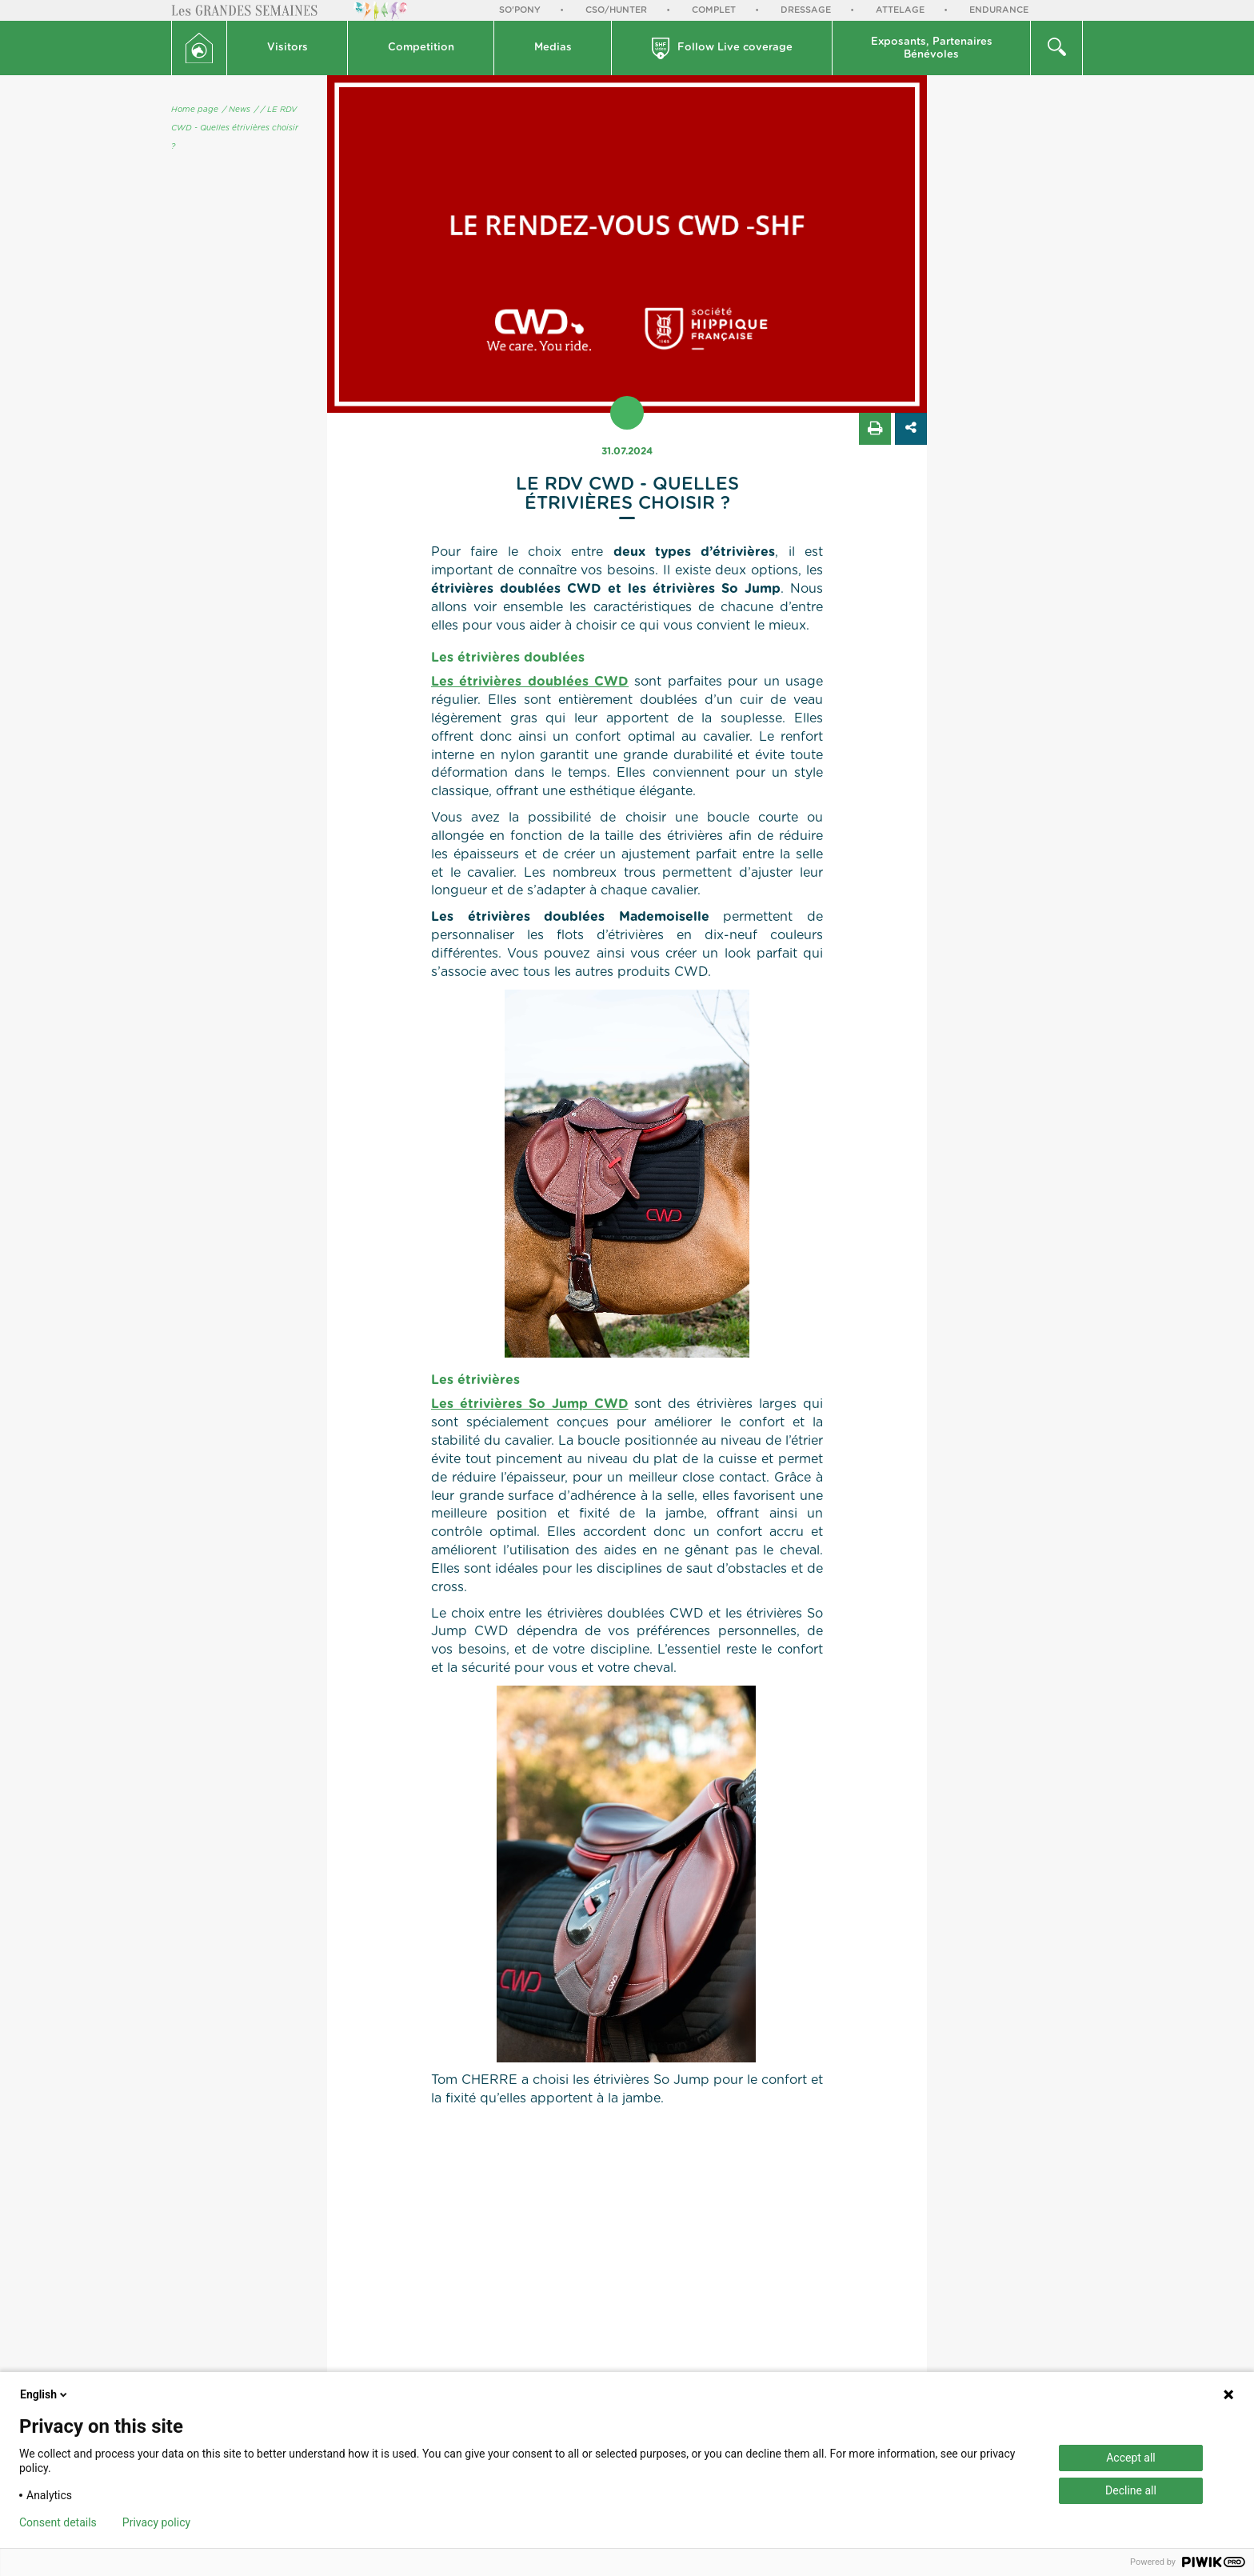 The width and height of the screenshot is (1254, 2576). What do you see at coordinates (616, 10) in the screenshot?
I see `CSO/Hunter` at bounding box center [616, 10].